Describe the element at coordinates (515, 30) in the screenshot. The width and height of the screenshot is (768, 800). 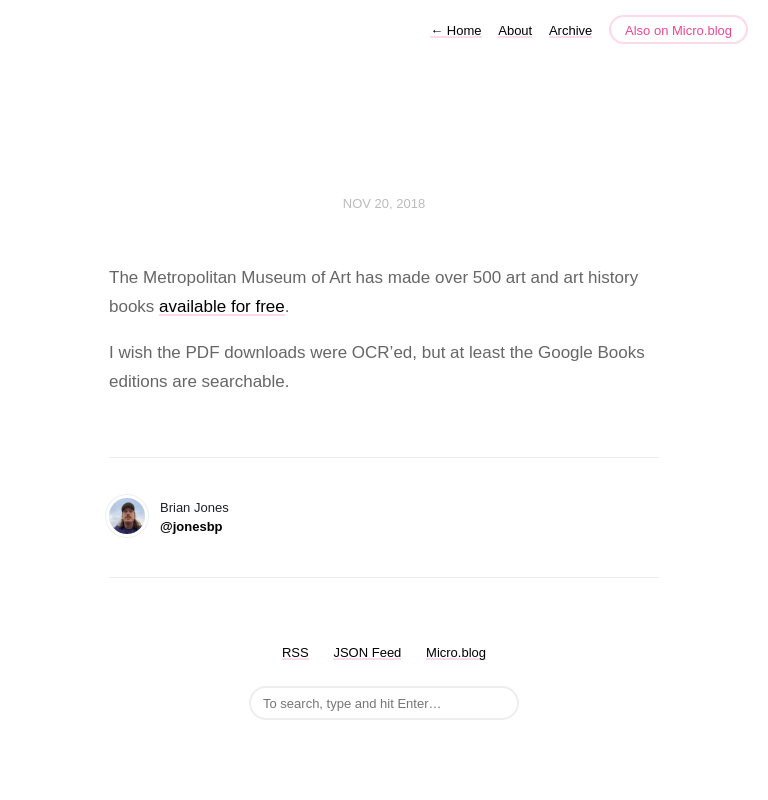
I see `About` at that location.